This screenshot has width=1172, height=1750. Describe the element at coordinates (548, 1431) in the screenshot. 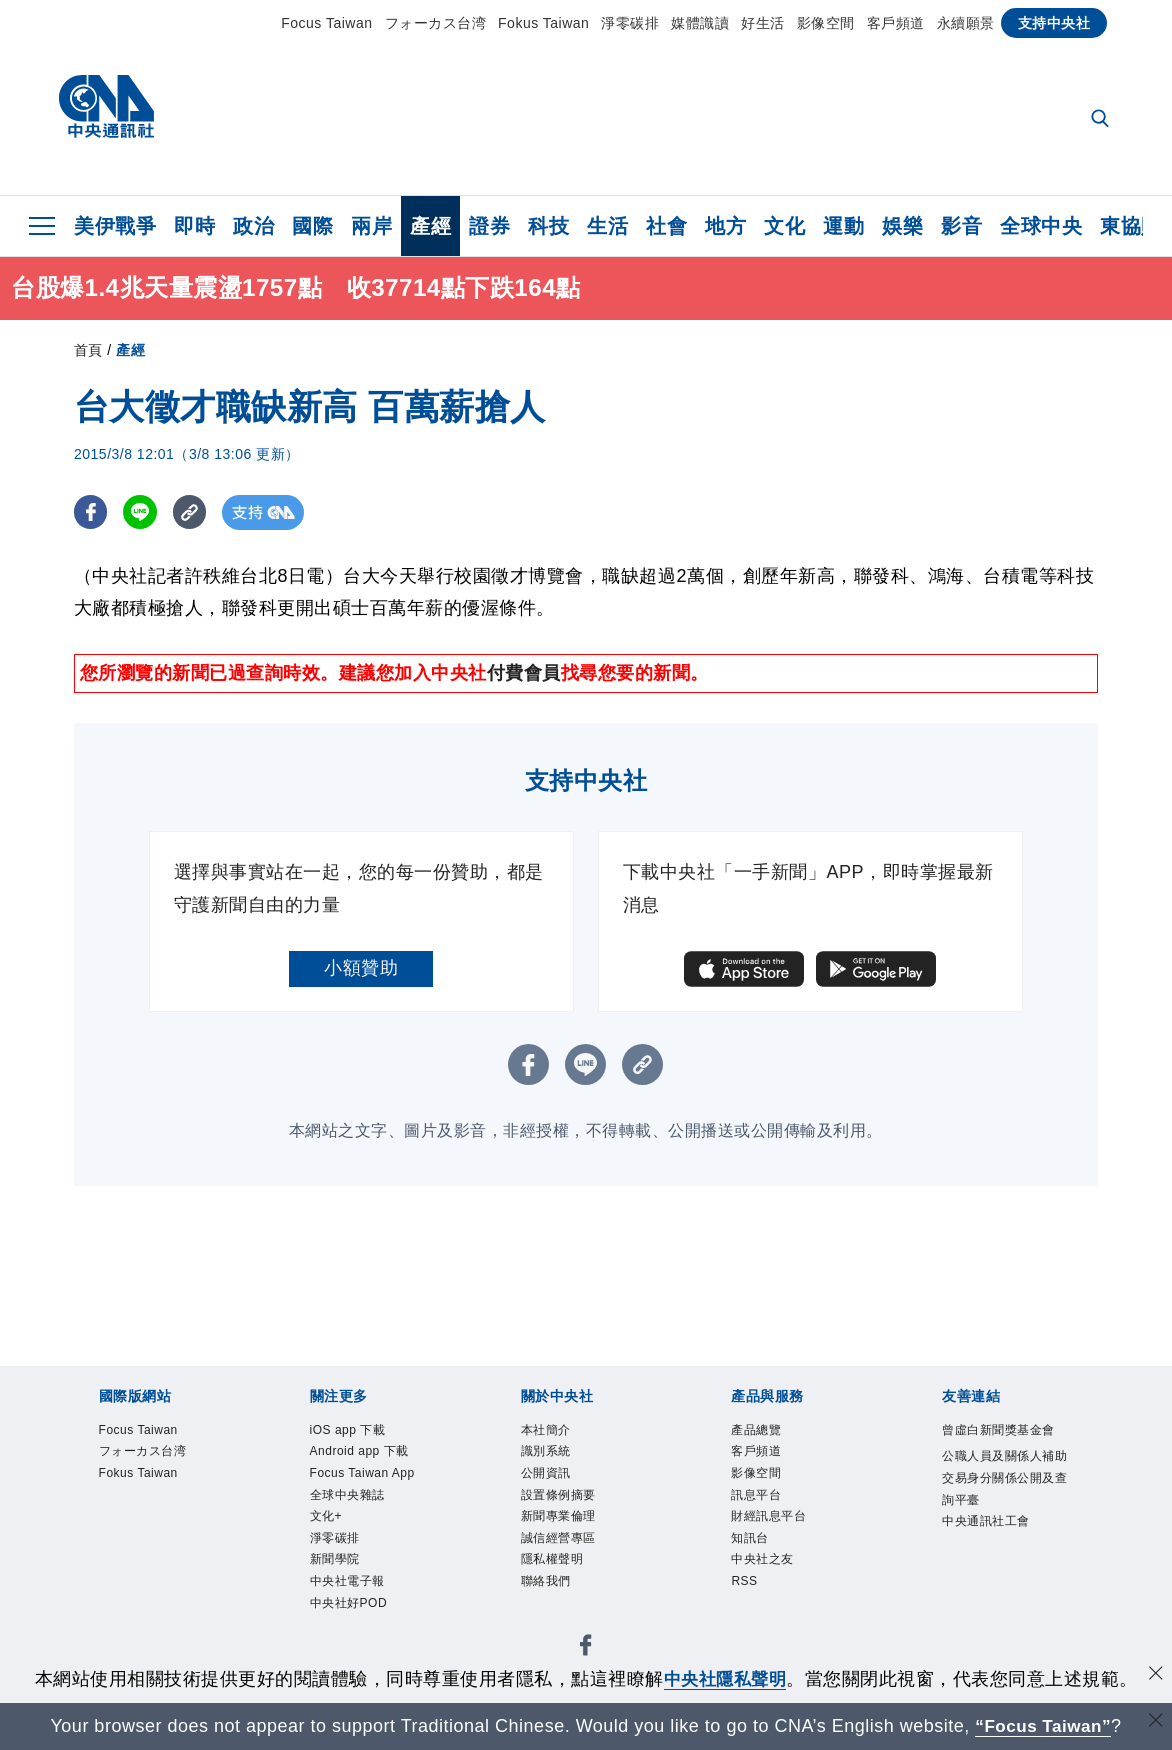

I see `本社簡介` at that location.